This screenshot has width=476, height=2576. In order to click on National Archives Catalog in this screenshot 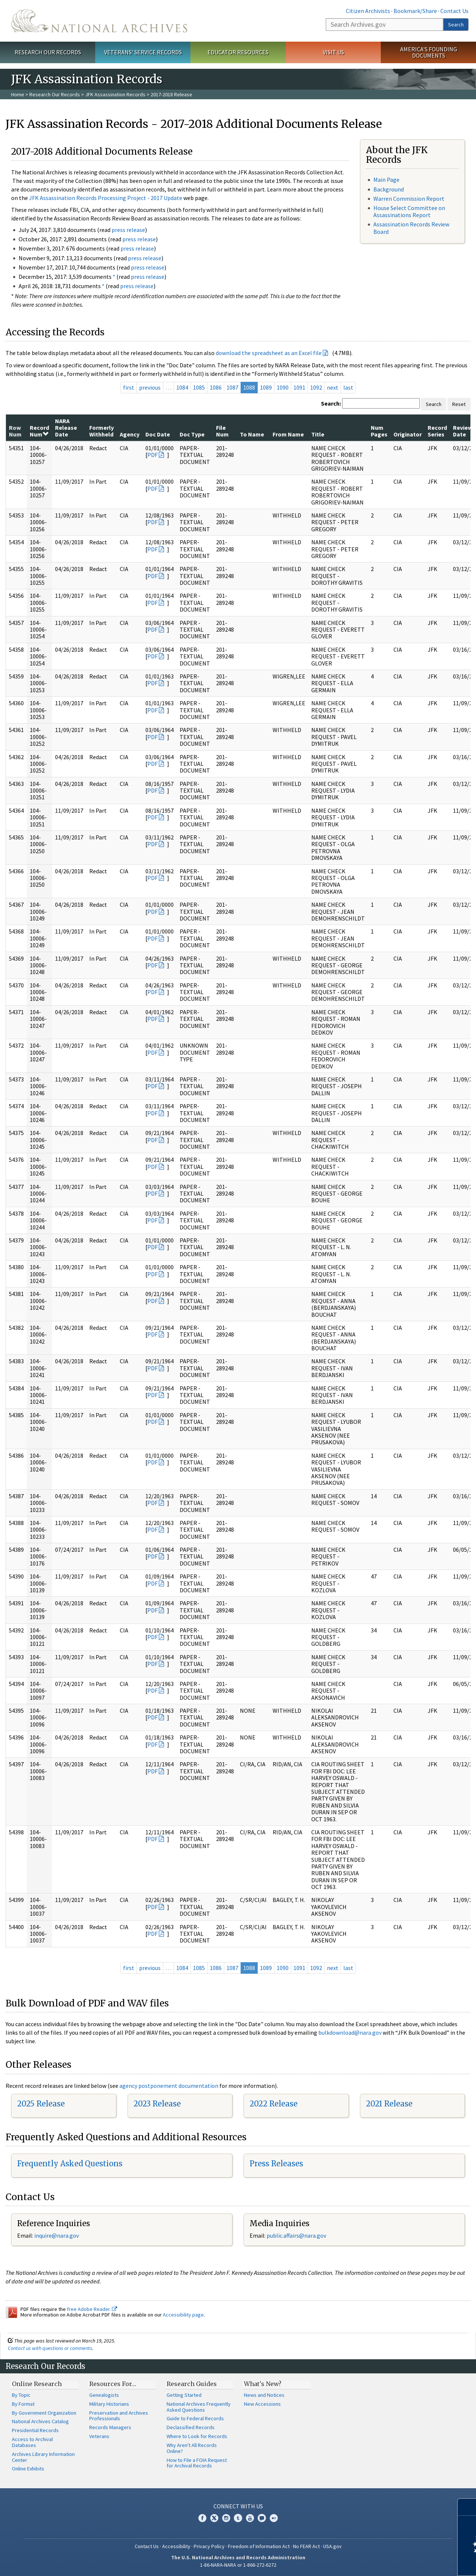, I will do `click(40, 2421)`.